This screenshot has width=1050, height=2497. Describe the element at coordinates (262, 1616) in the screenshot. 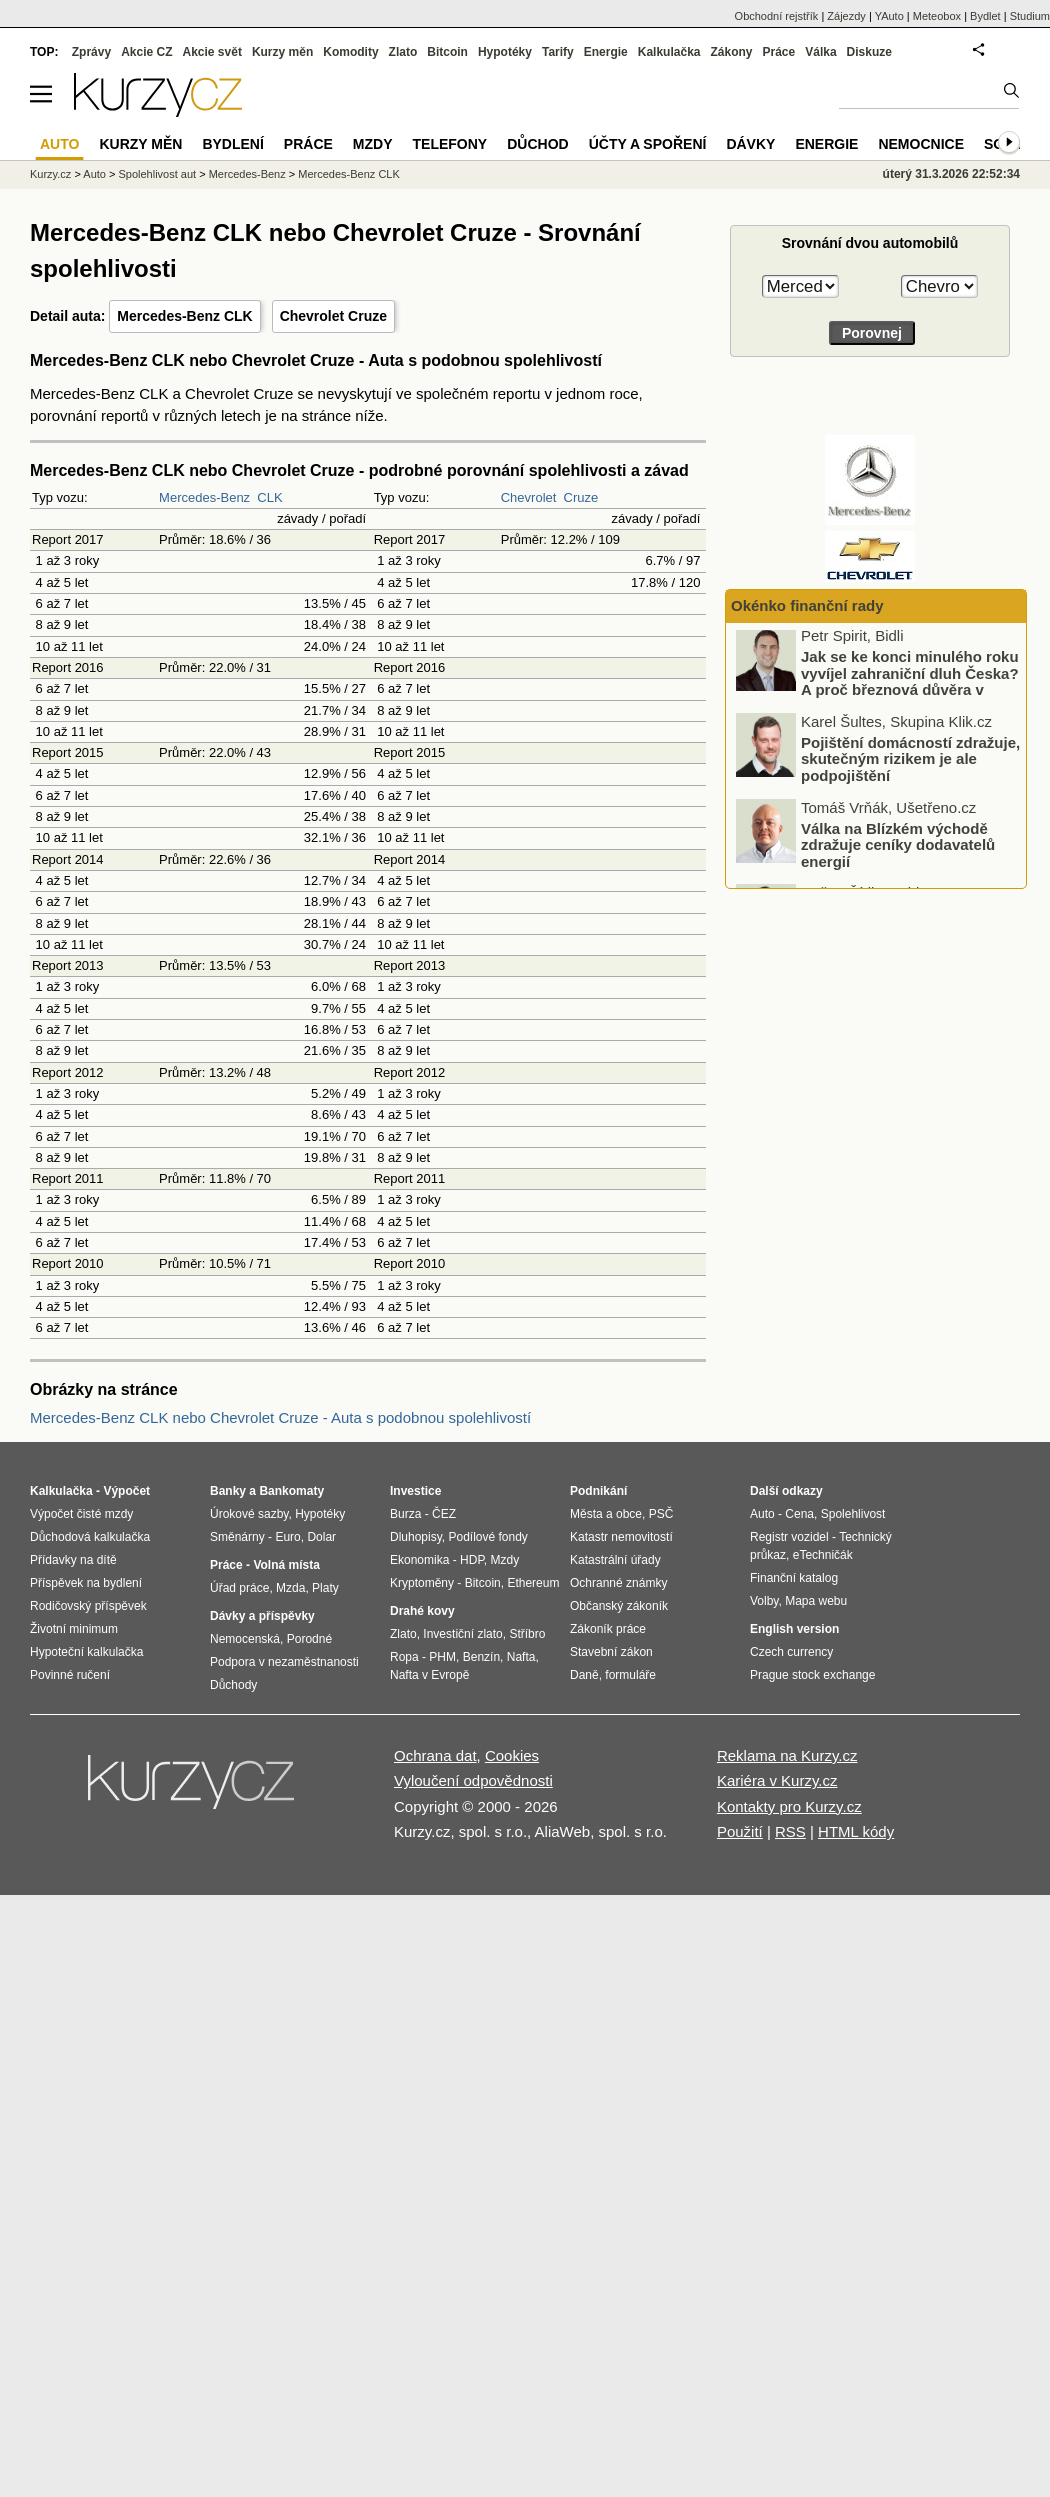

I see `Dávky a příspěvky` at that location.